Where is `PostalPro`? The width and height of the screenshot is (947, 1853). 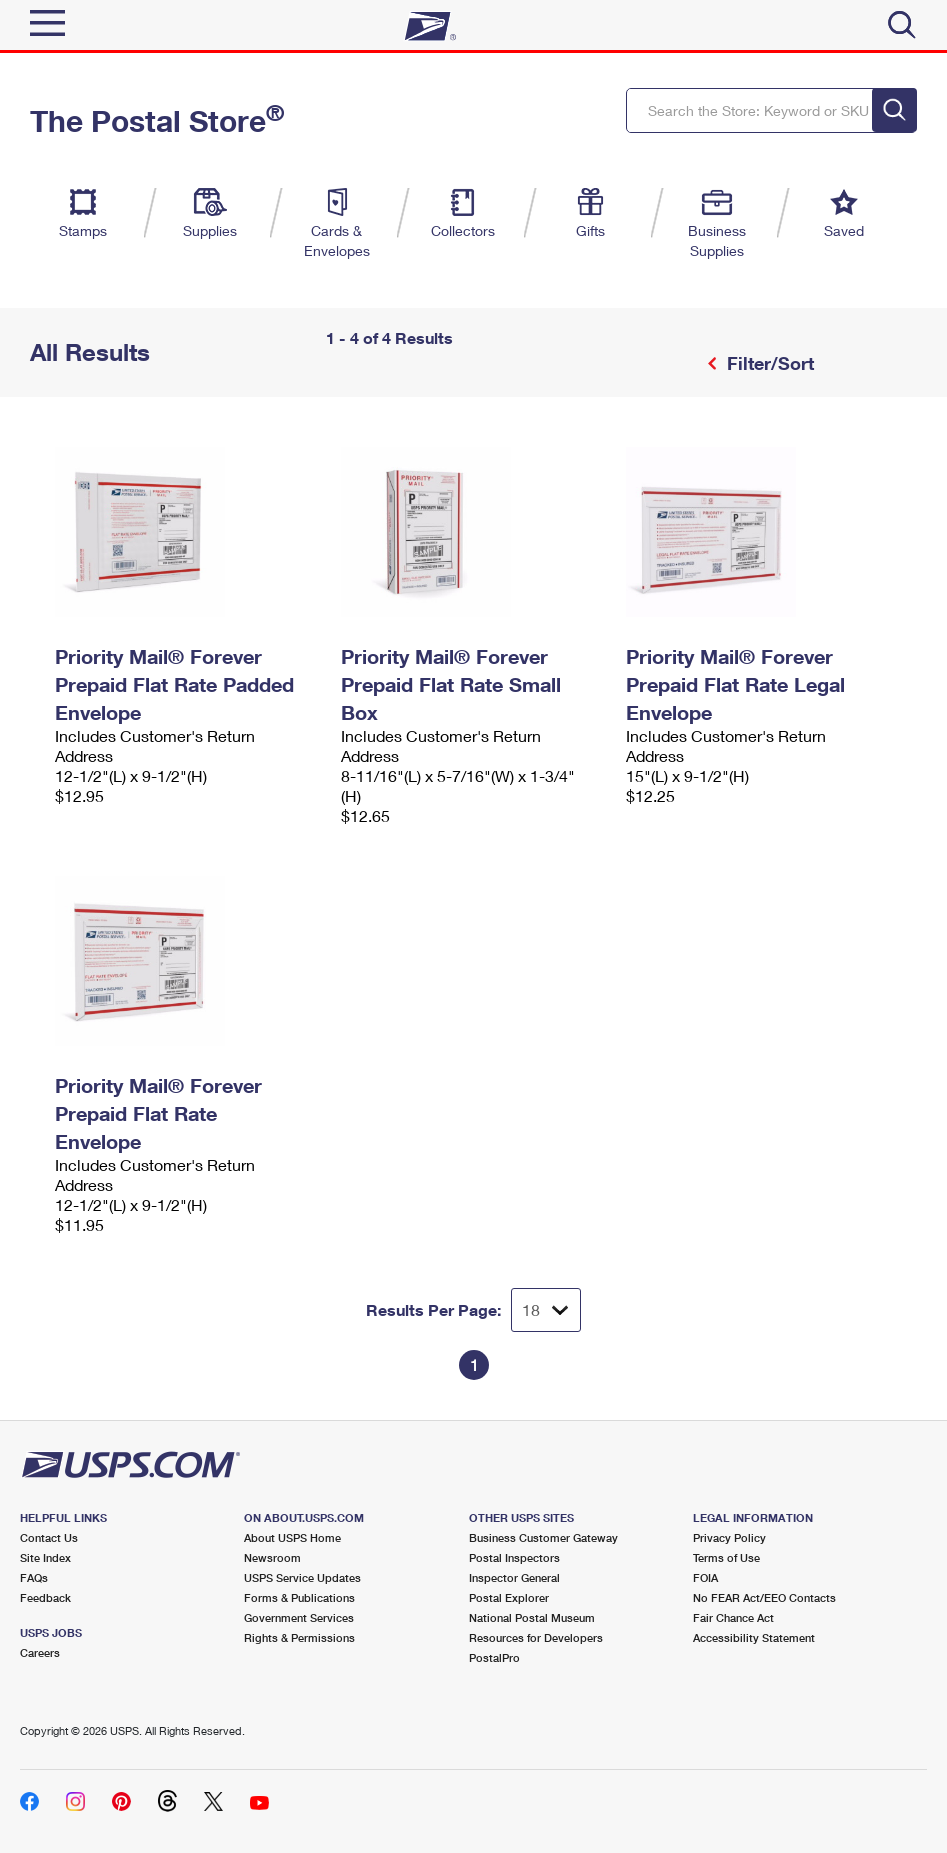 PostalPro is located at coordinates (494, 1657).